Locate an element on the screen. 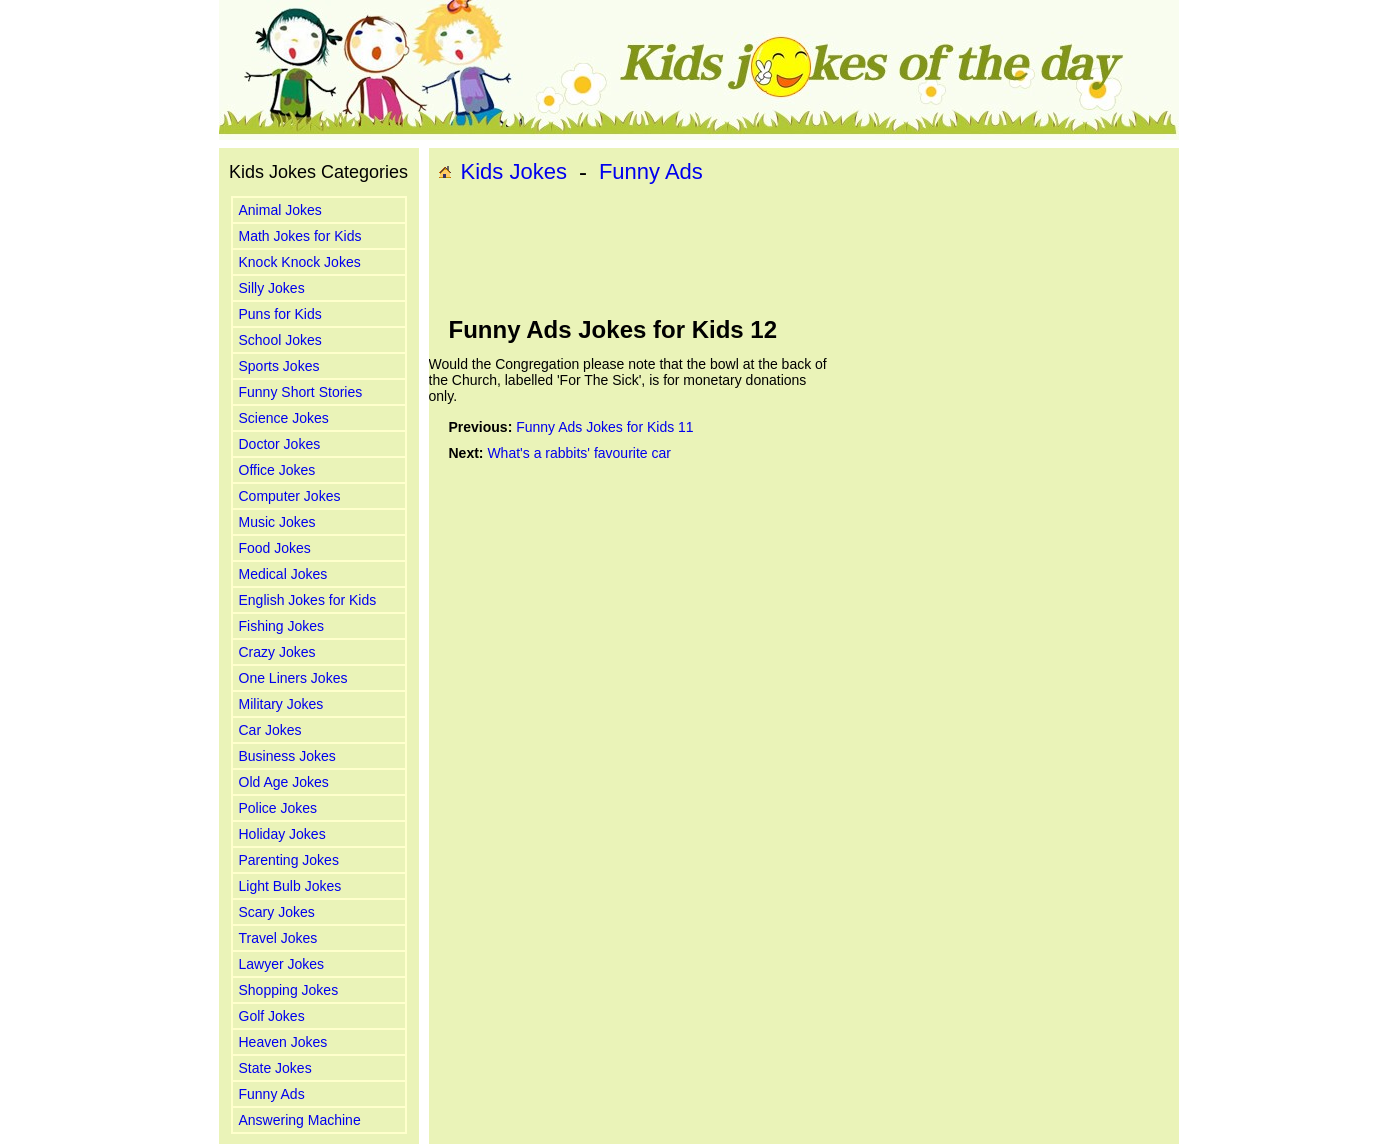  Military Jokes is located at coordinates (281, 704).